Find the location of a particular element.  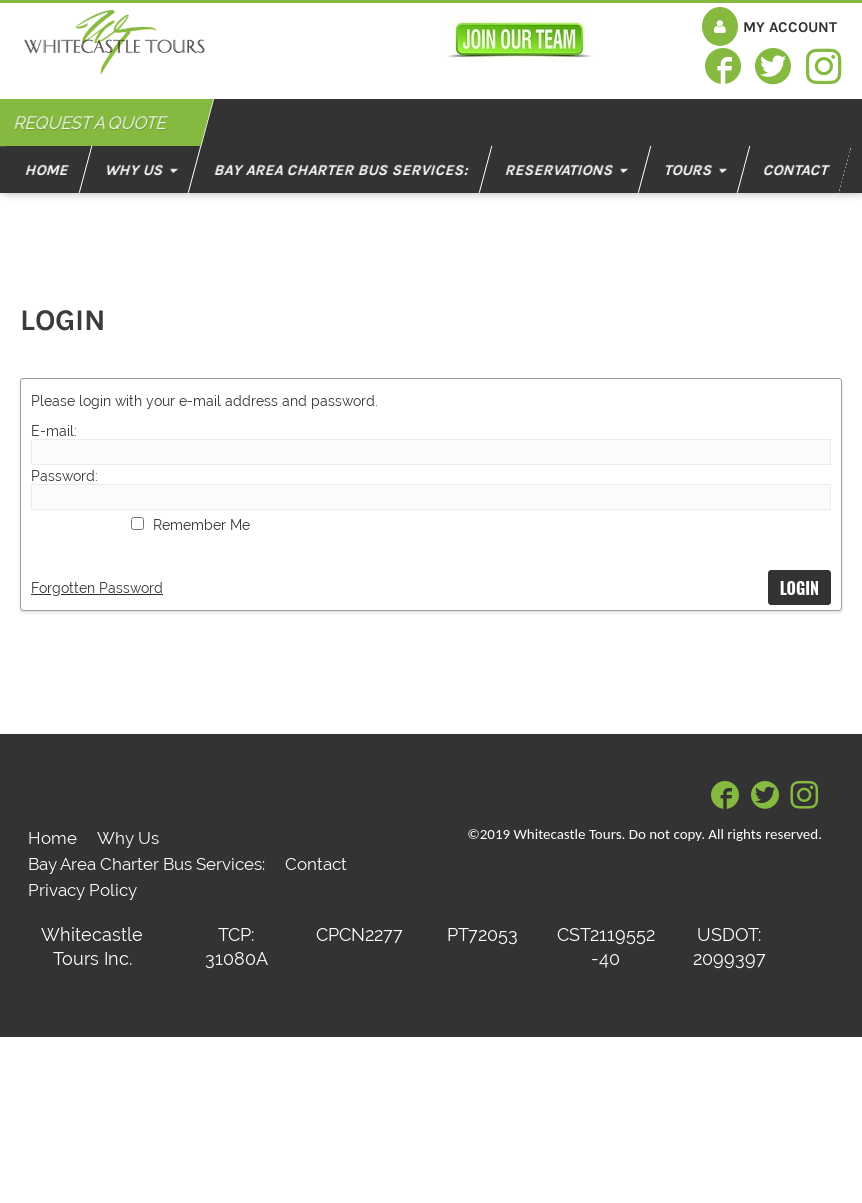

Password: is located at coordinates (64, 476).